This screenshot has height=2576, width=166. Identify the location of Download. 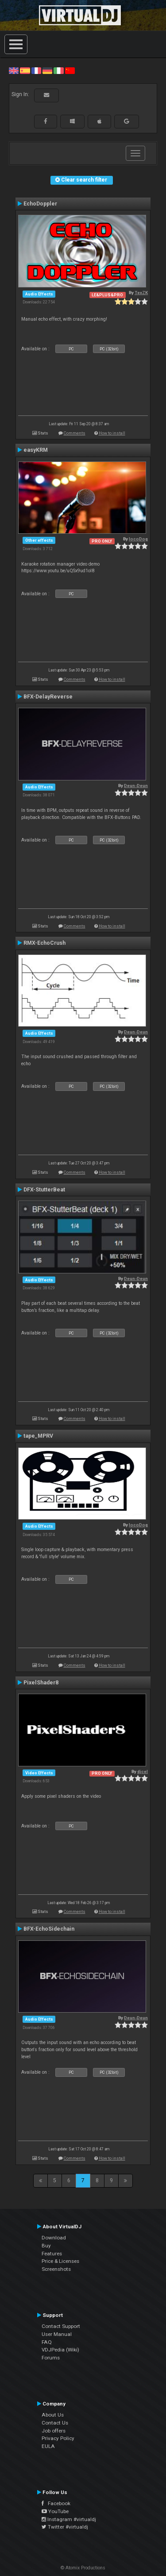
(54, 2238).